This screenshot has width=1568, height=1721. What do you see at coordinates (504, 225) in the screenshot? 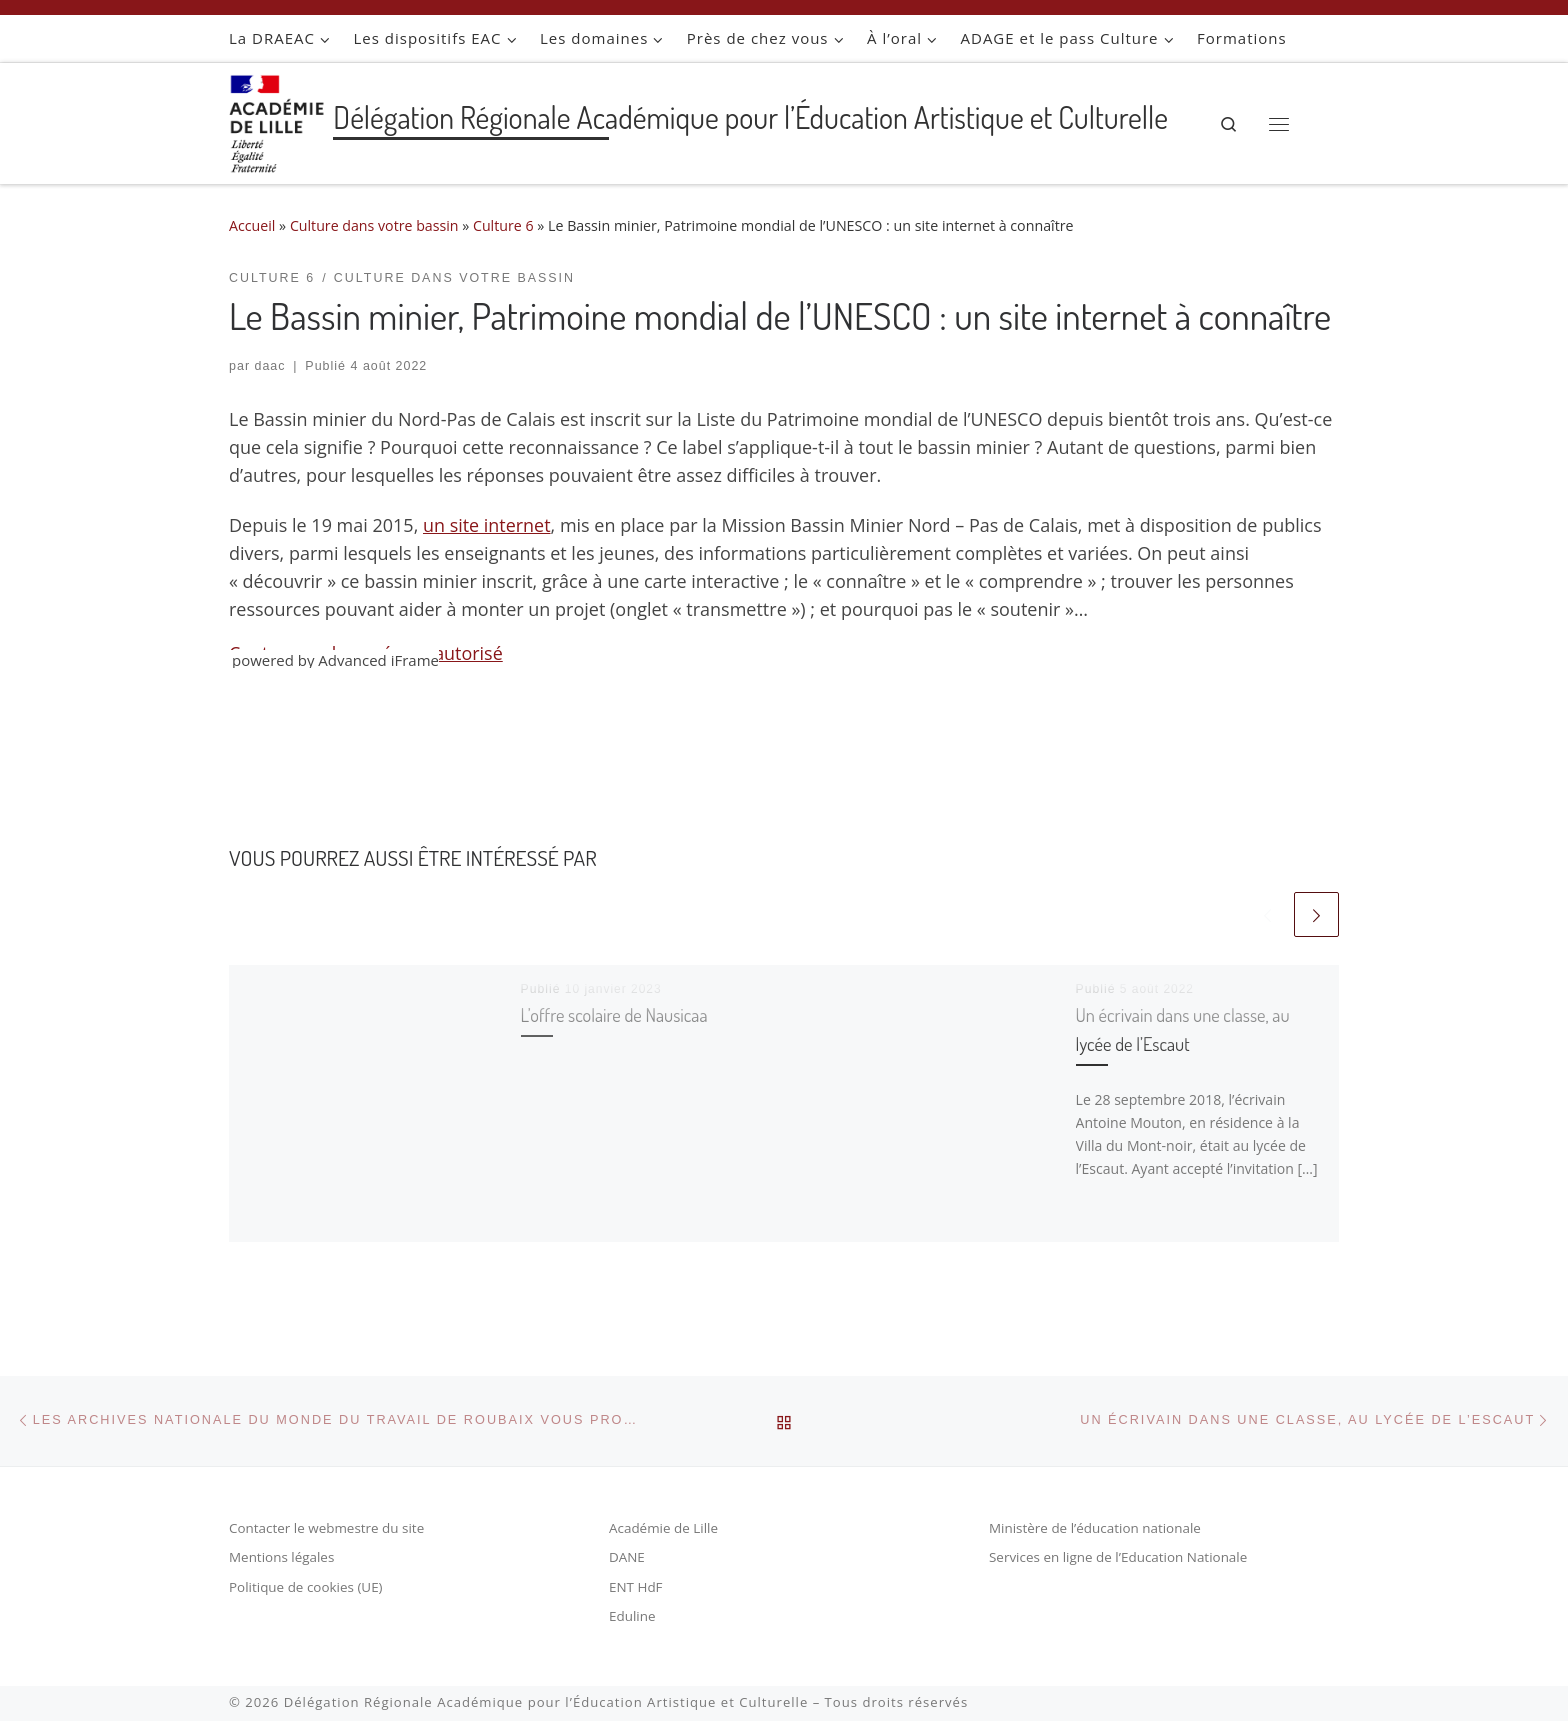
I see `Culture 6` at bounding box center [504, 225].